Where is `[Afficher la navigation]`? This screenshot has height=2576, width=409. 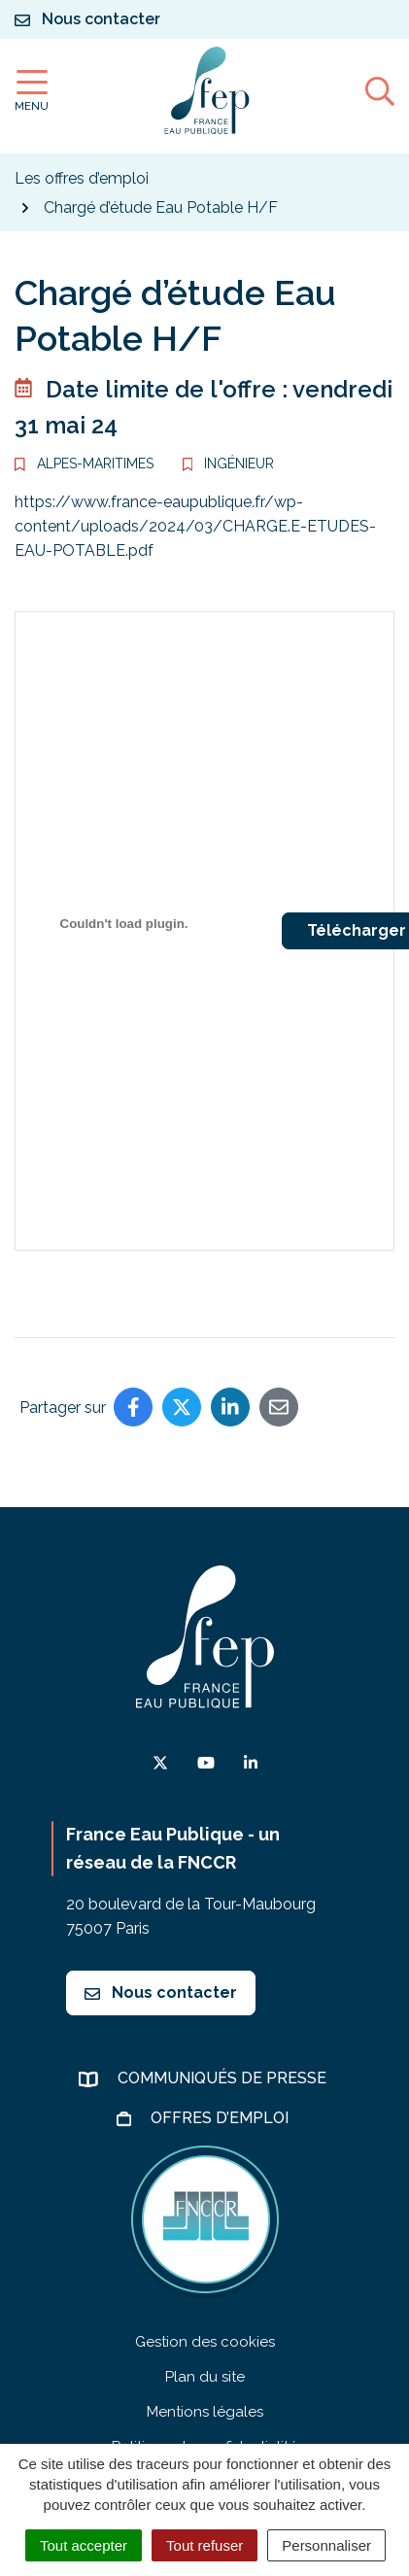 [Afficher la navigation] is located at coordinates (32, 91).